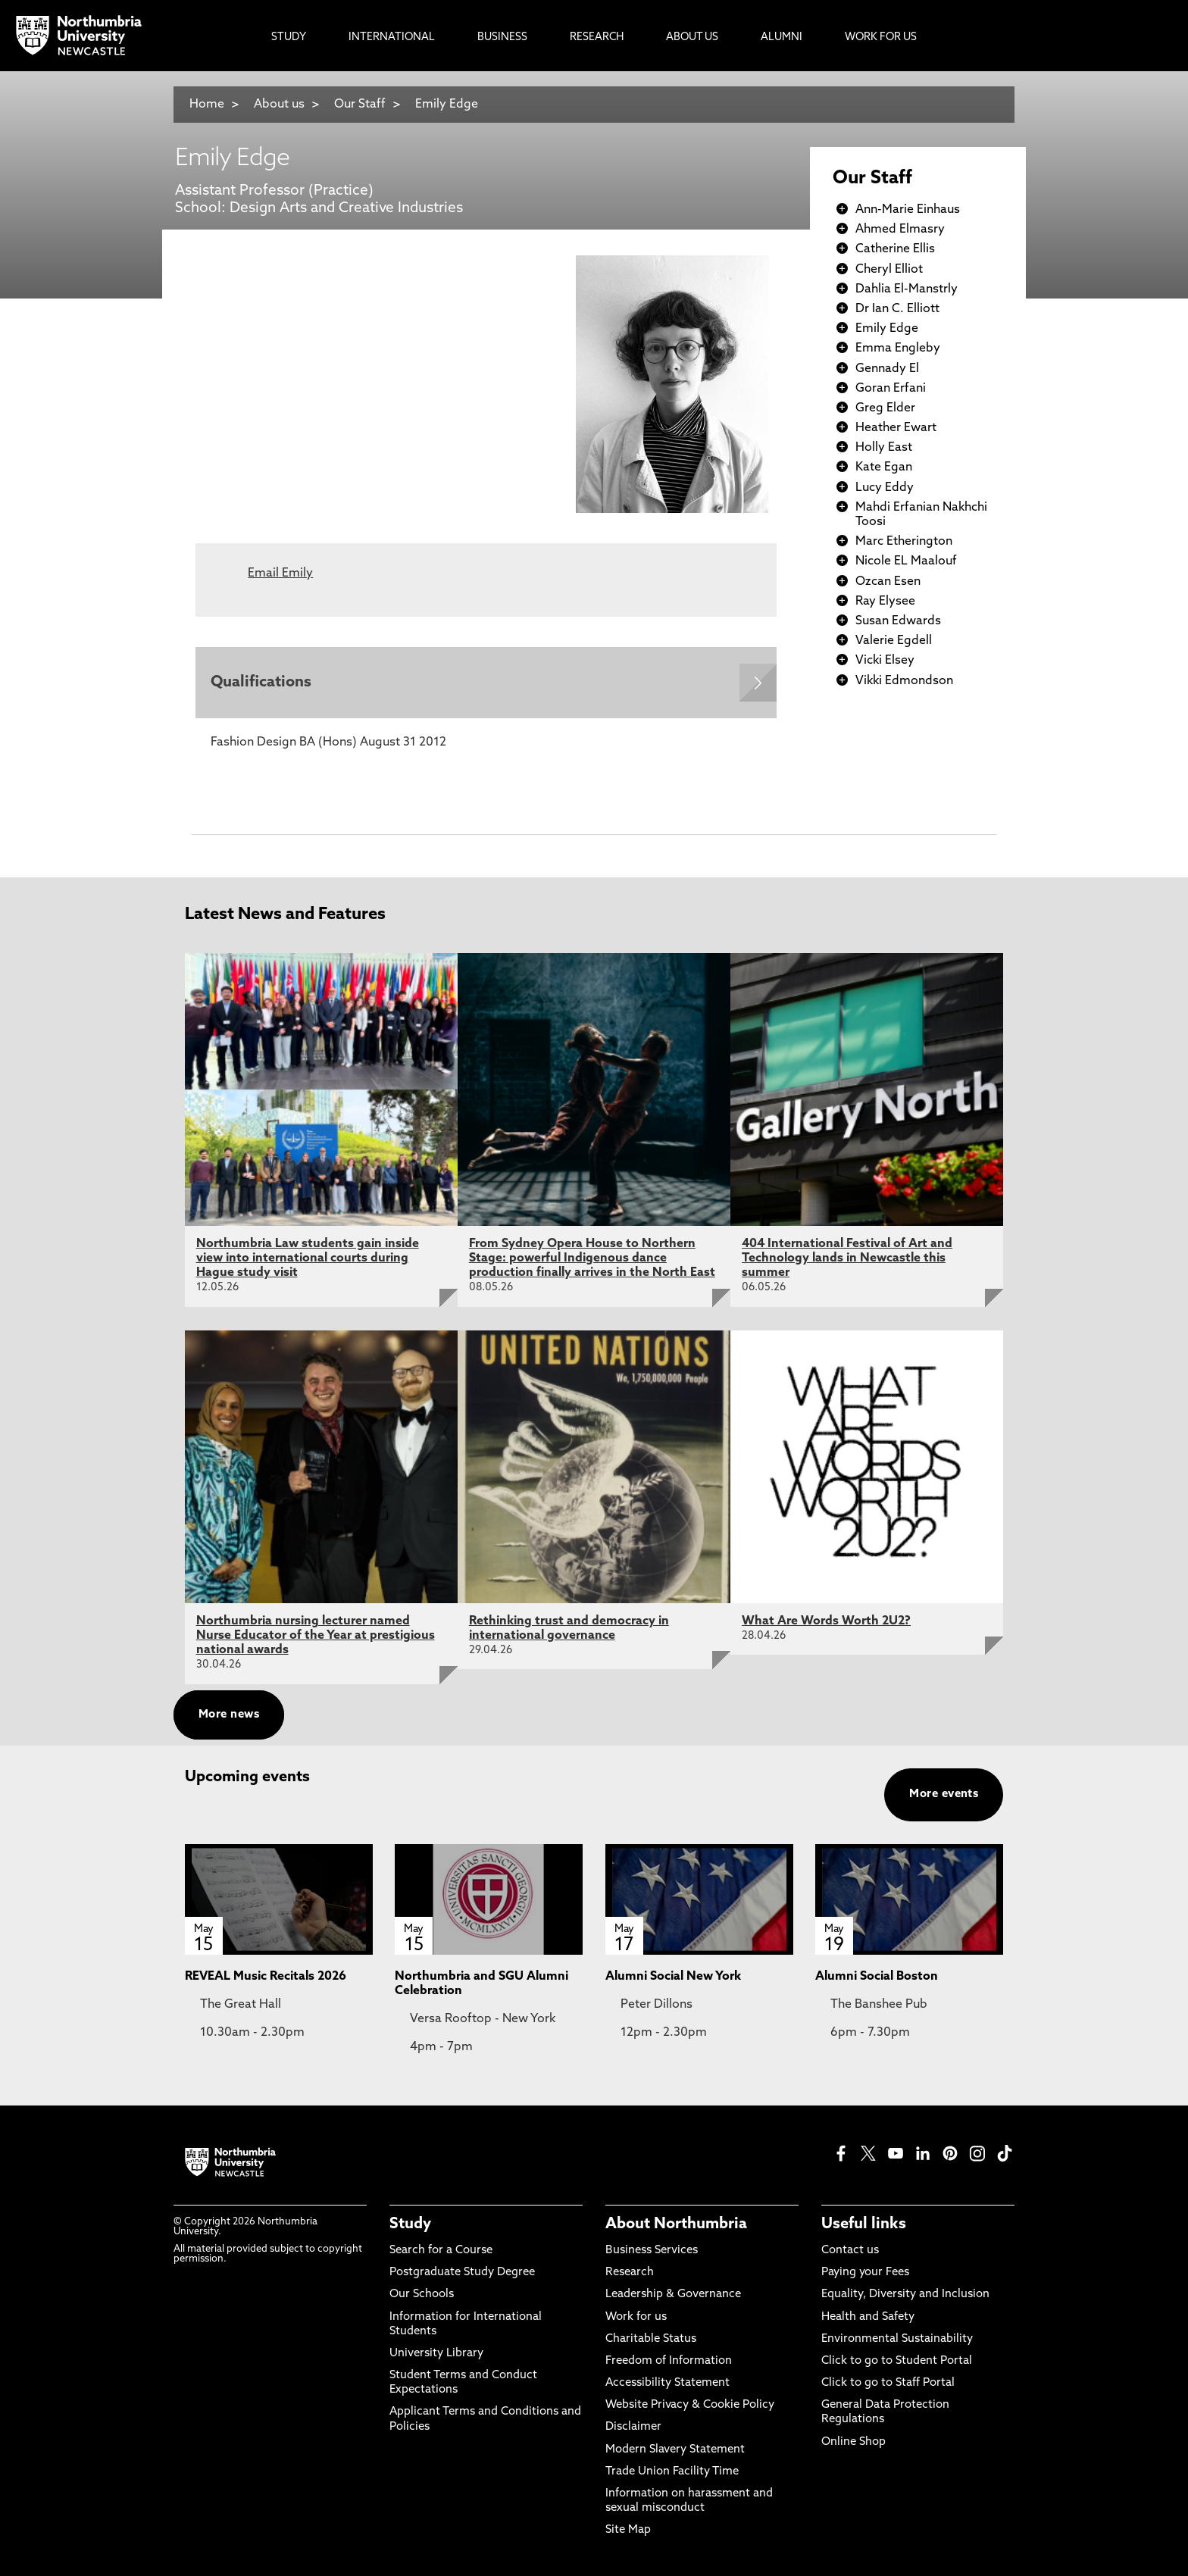  Describe the element at coordinates (446, 104) in the screenshot. I see `Emily Edge` at that location.